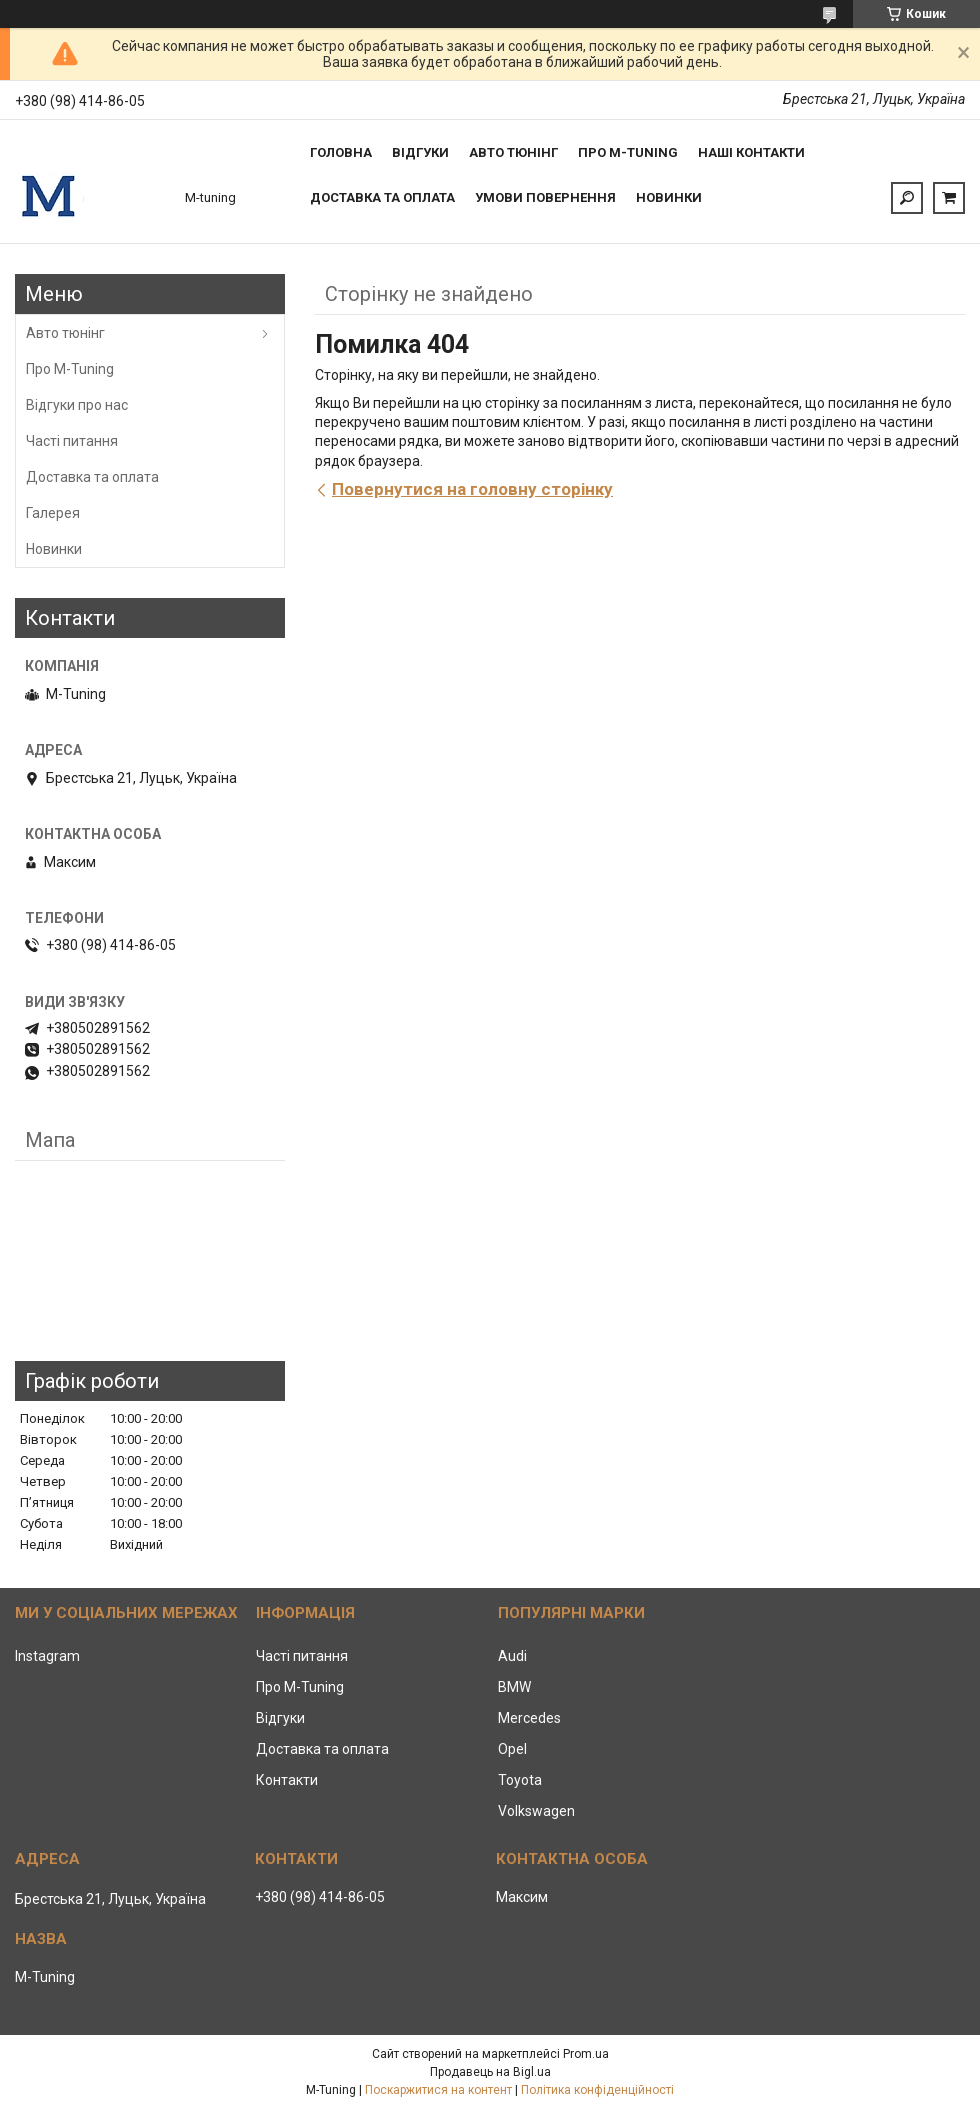  What do you see at coordinates (47, 1656) in the screenshot?
I see `Instagram` at bounding box center [47, 1656].